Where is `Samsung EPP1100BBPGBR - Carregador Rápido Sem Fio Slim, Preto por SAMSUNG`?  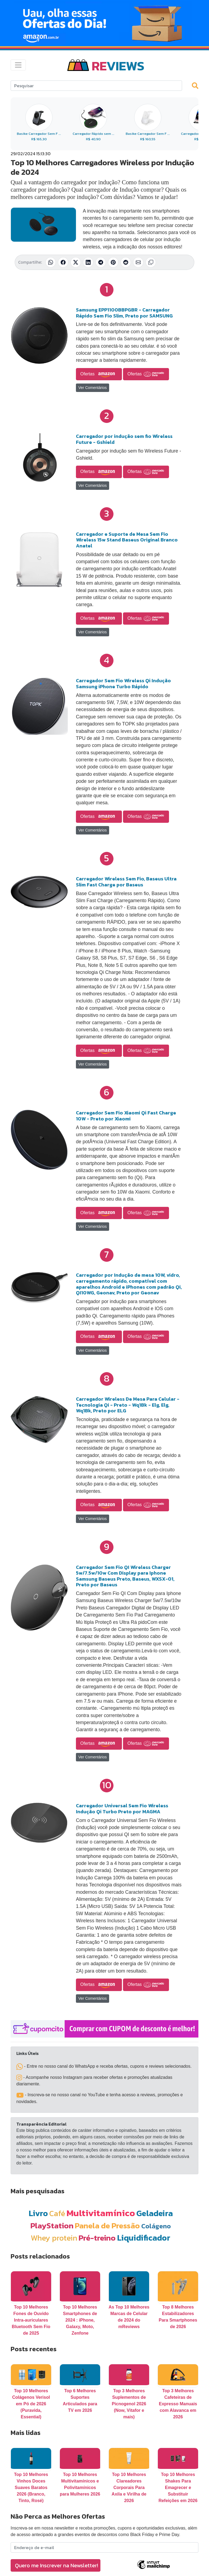
Samsung EPP1100BBPGBR - Carregador Rápido Sem Fio Slim, Preto por SAMSUNG is located at coordinates (124, 312).